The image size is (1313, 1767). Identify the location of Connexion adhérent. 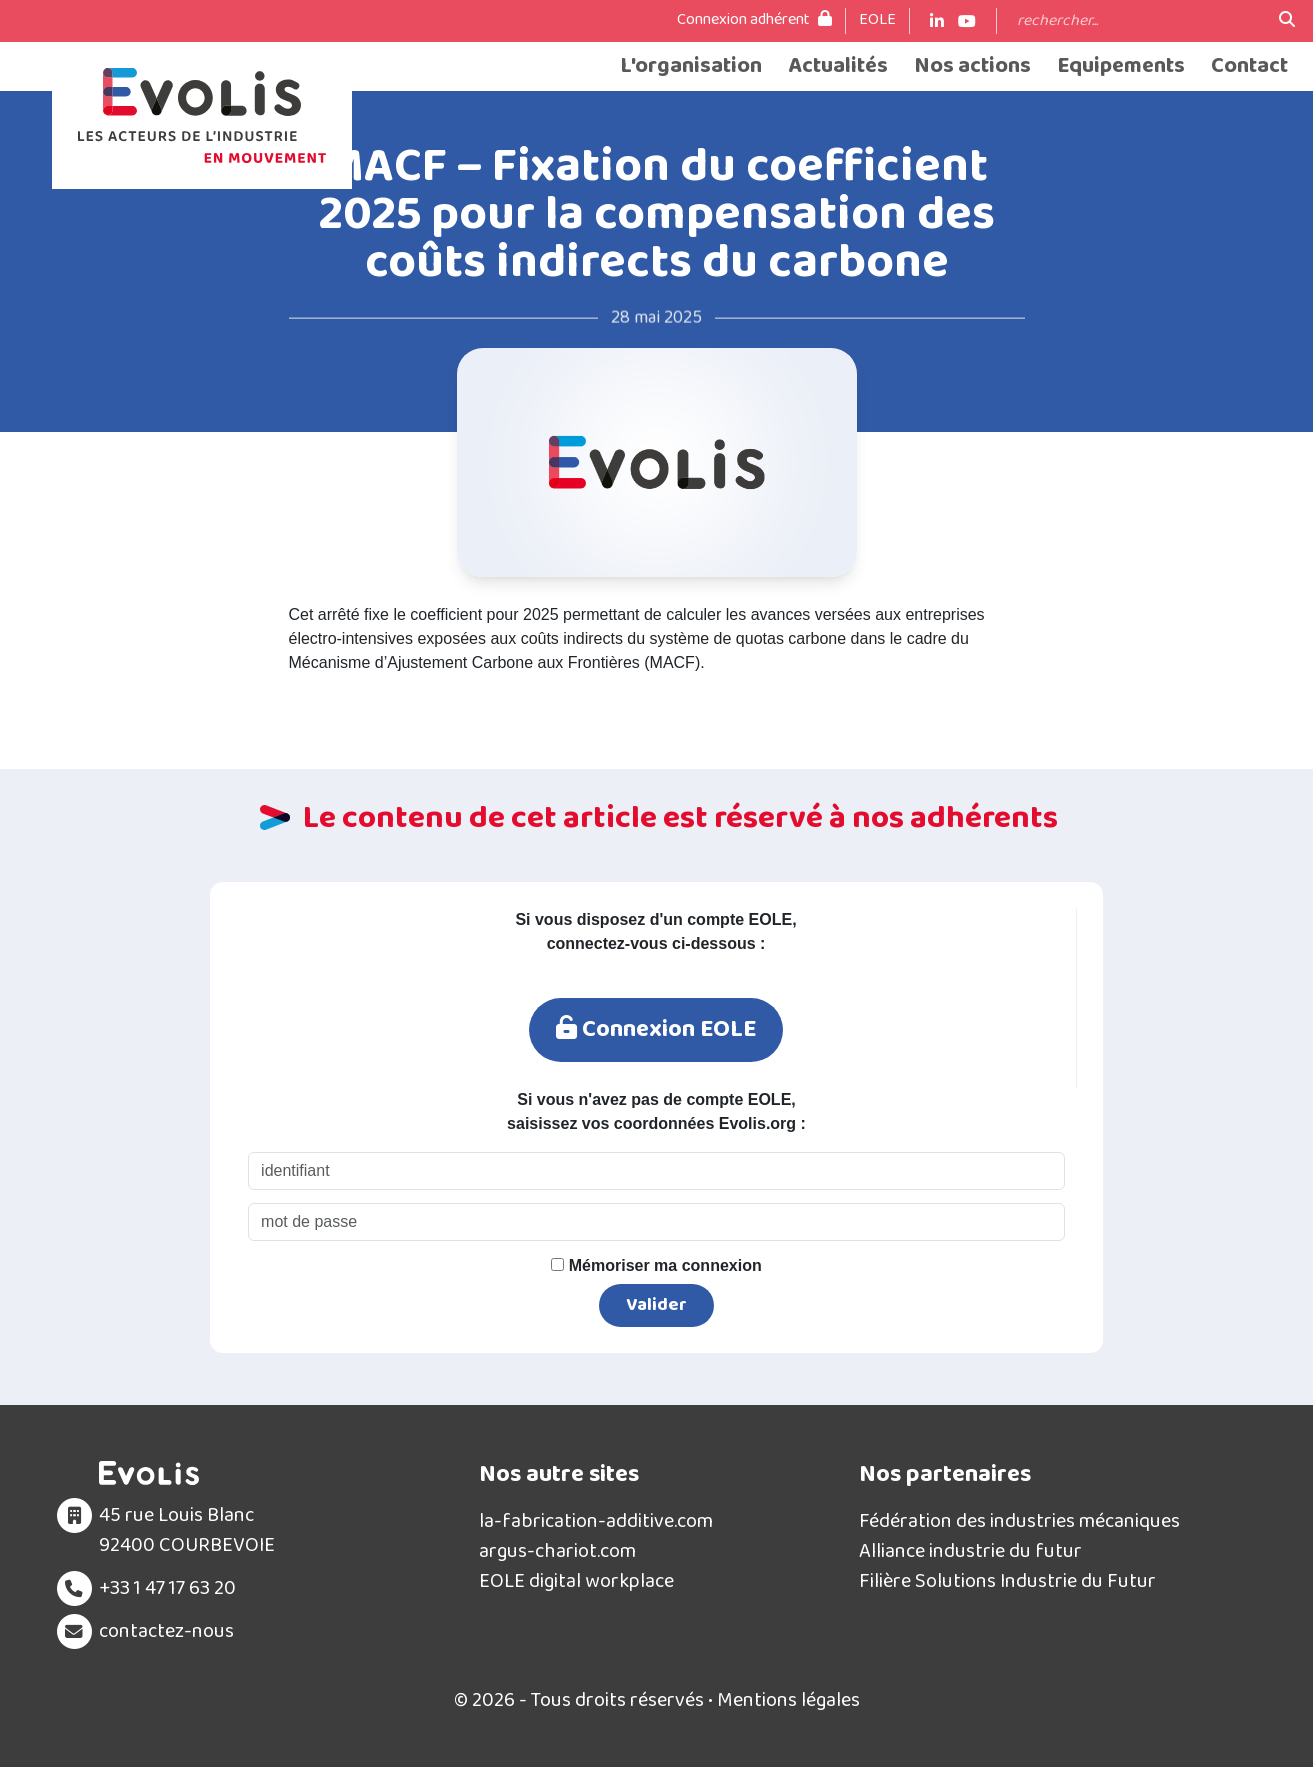
(754, 20).